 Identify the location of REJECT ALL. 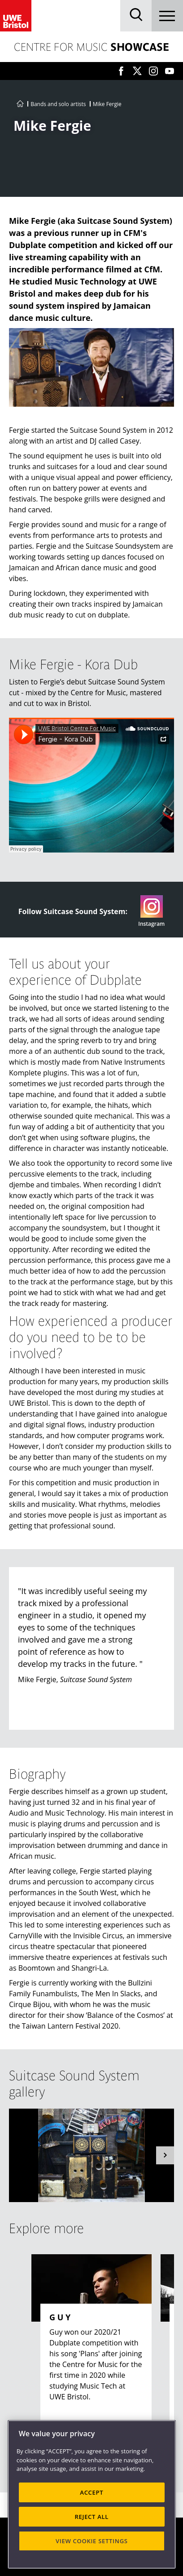
(92, 2517).